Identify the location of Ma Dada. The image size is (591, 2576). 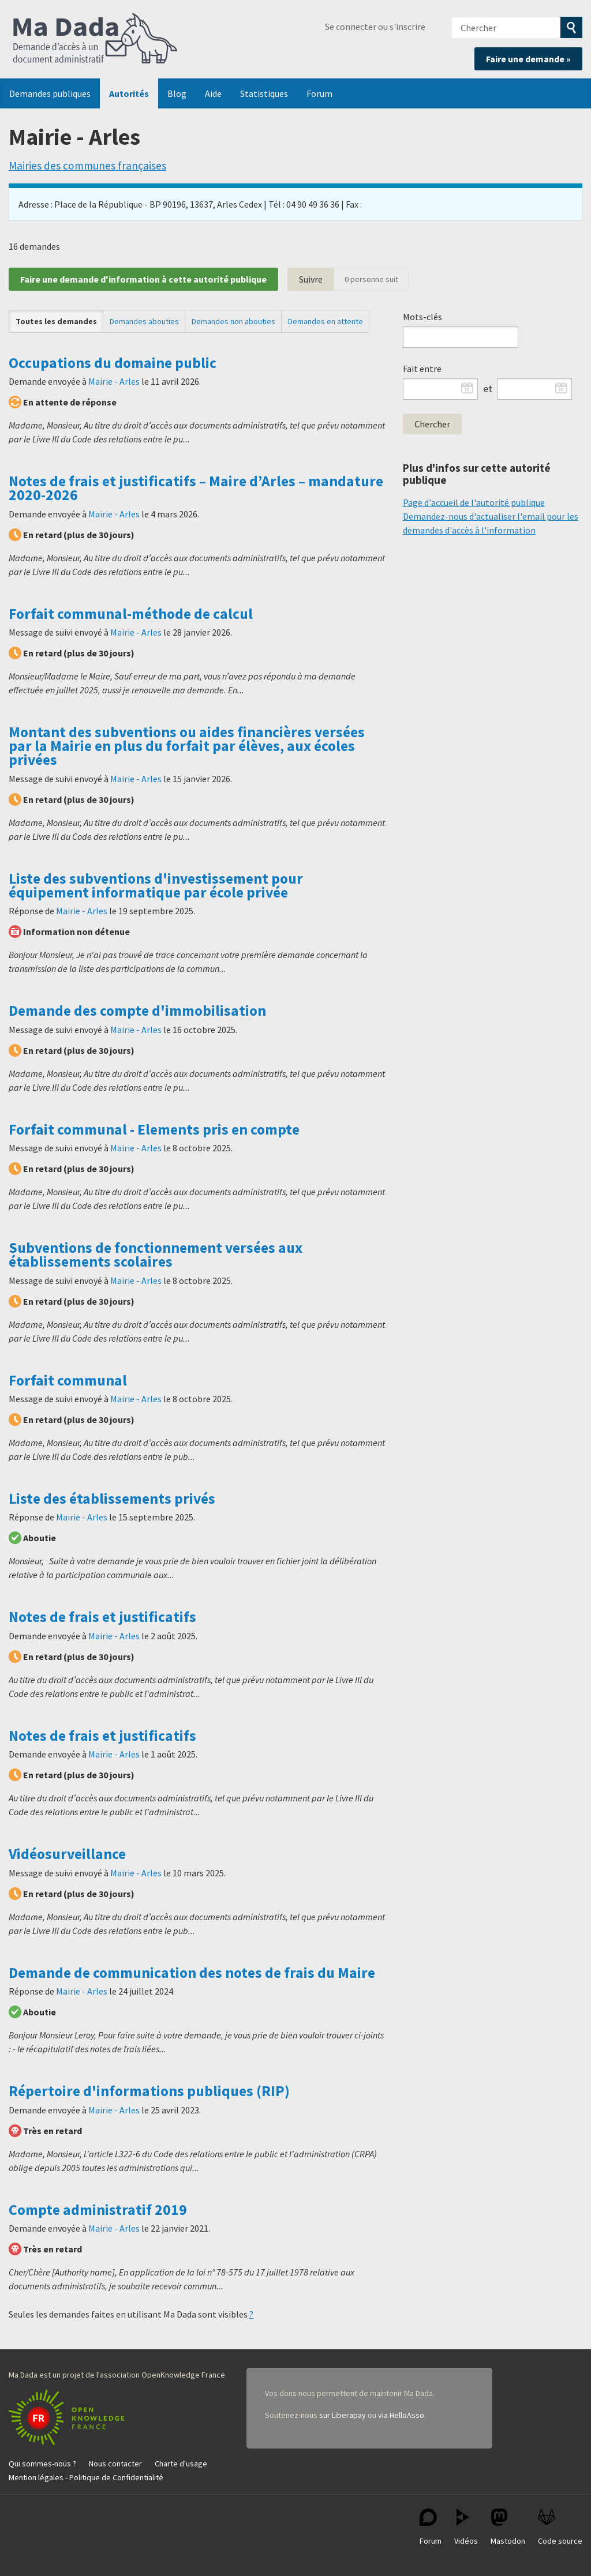
(95, 39).